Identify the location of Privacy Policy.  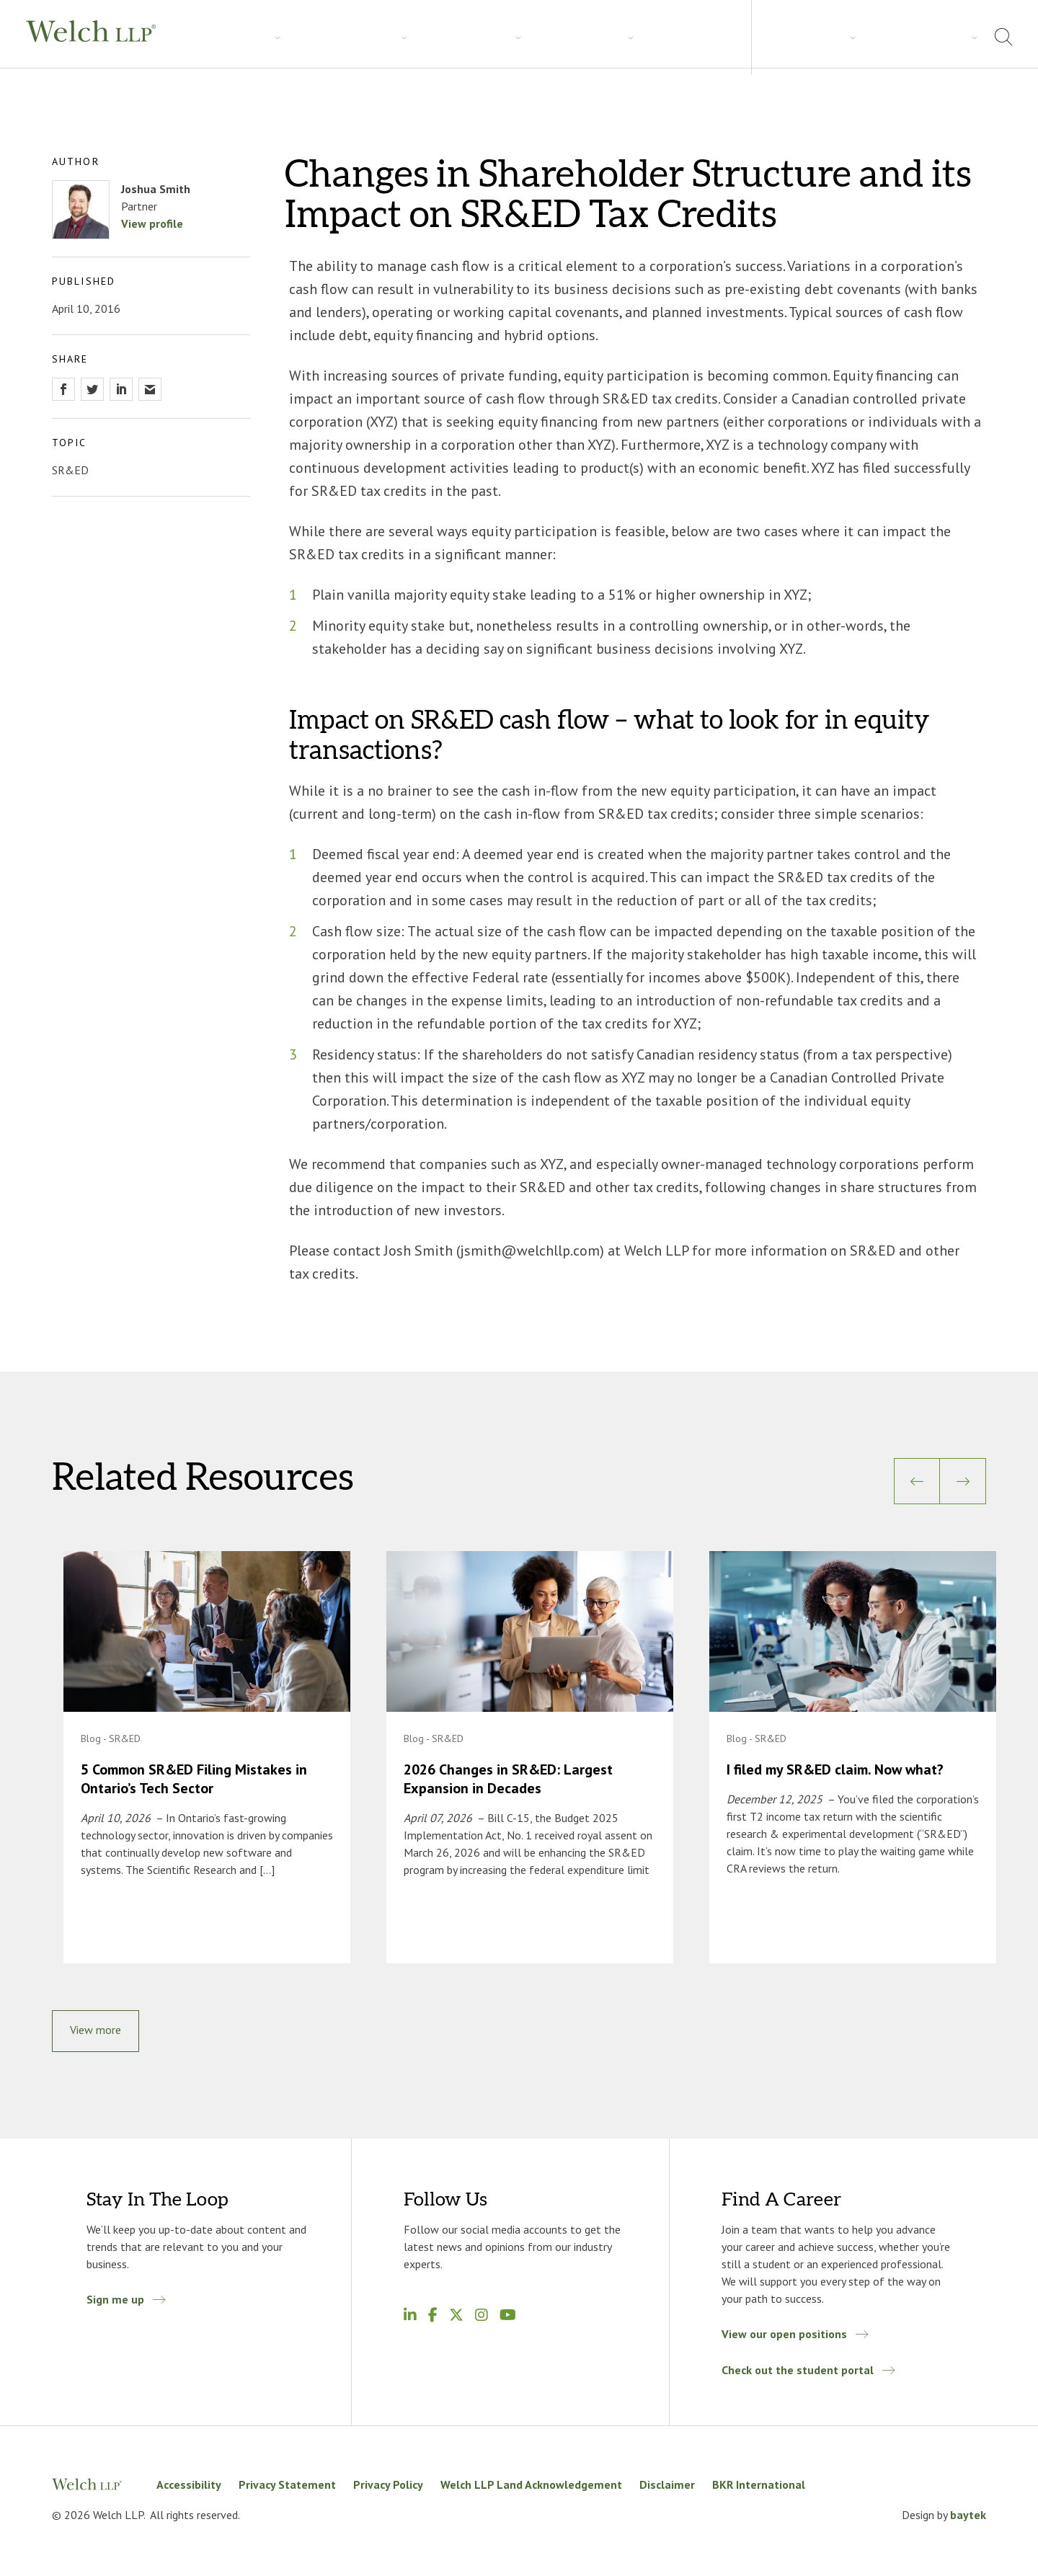
(388, 2488).